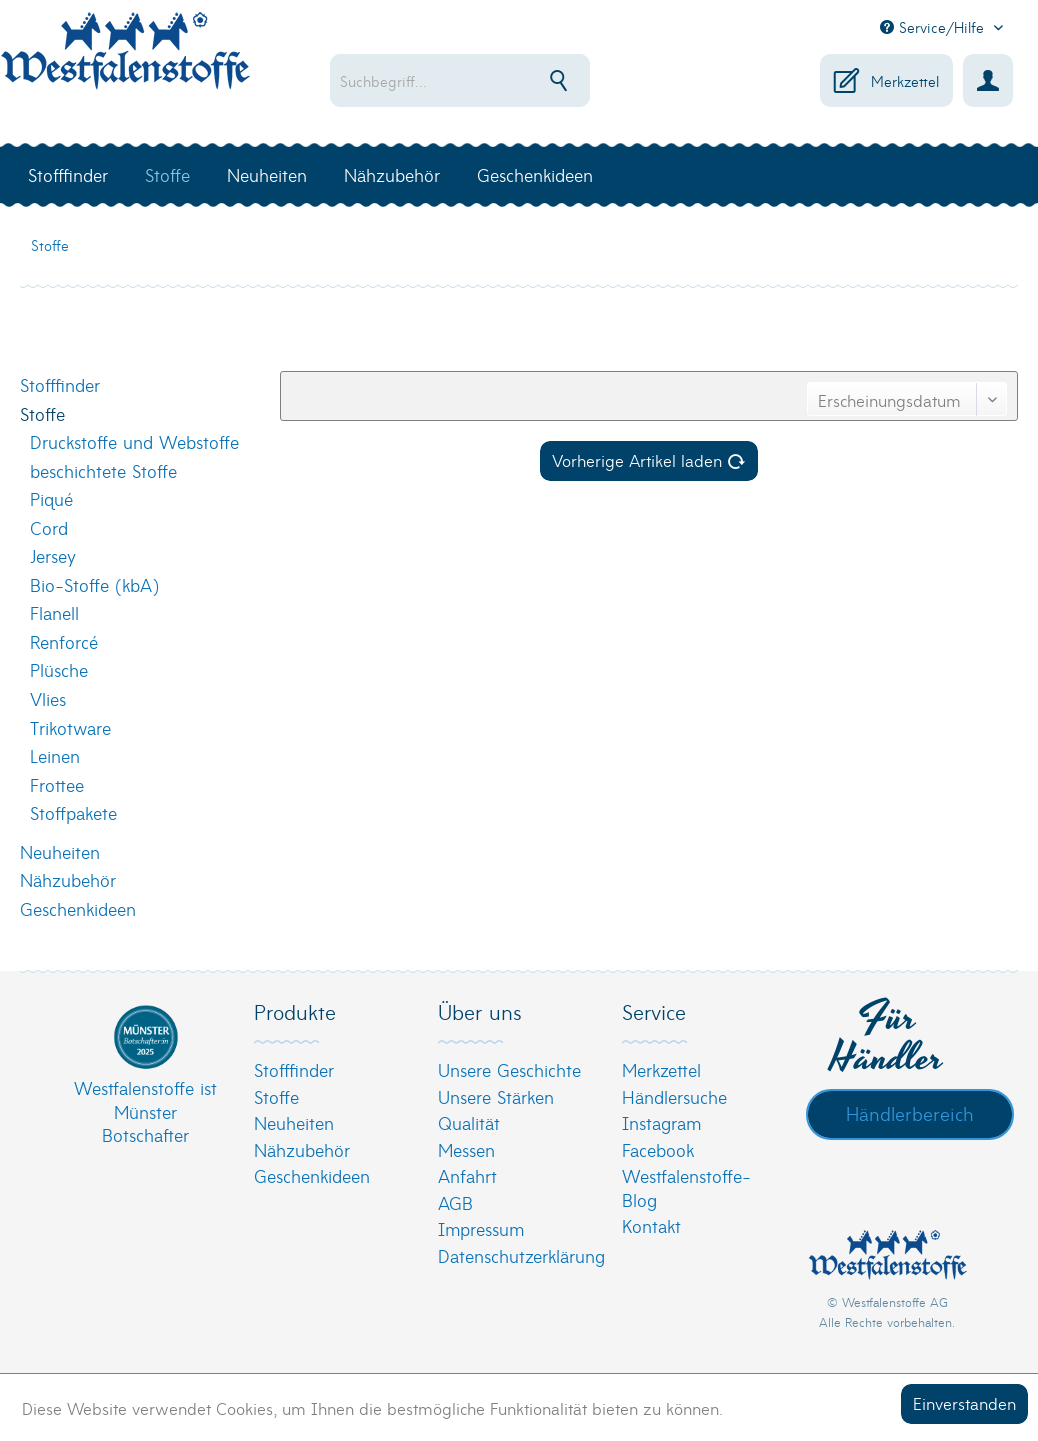  Describe the element at coordinates (64, 641) in the screenshot. I see `Renforcé` at that location.